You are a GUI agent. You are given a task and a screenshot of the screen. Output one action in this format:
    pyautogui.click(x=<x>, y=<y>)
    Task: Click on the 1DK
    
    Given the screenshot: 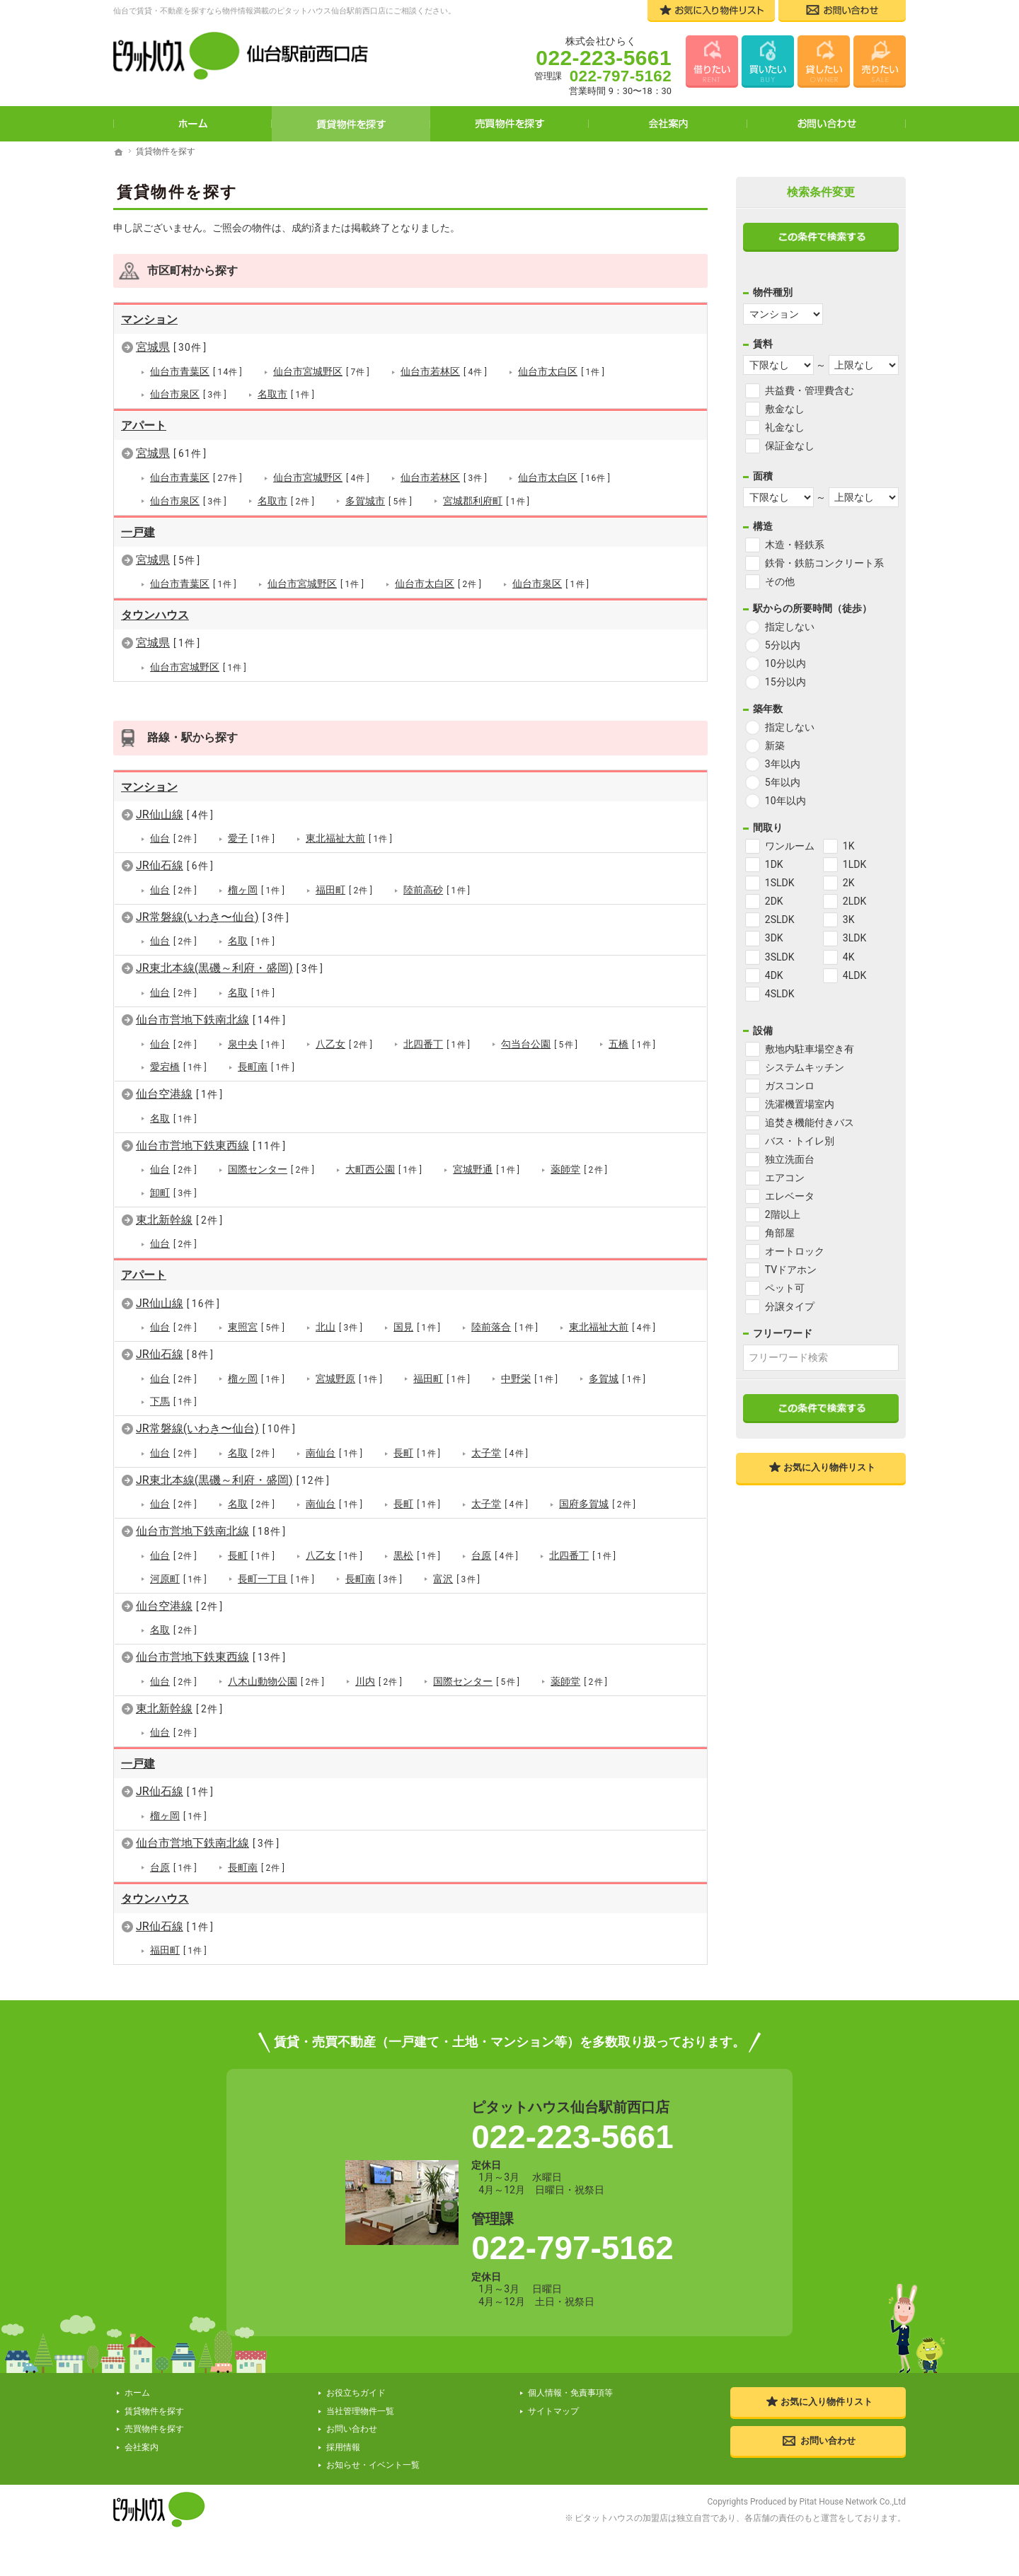 What is the action you would take?
    pyautogui.click(x=774, y=864)
    